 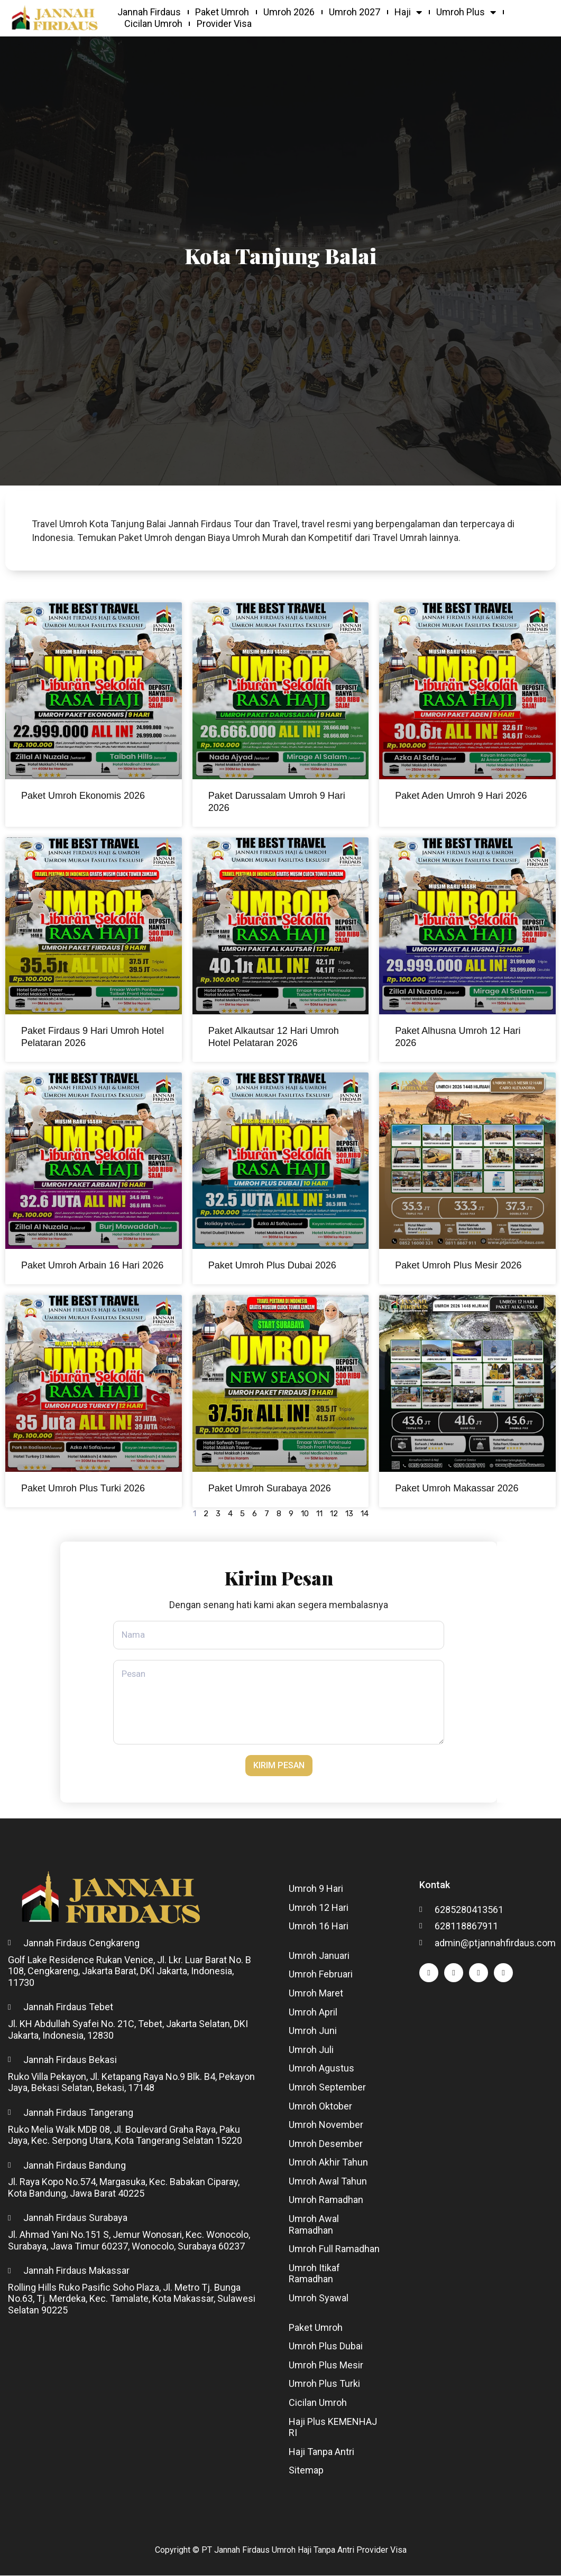 I want to click on 13, so click(x=349, y=1513).